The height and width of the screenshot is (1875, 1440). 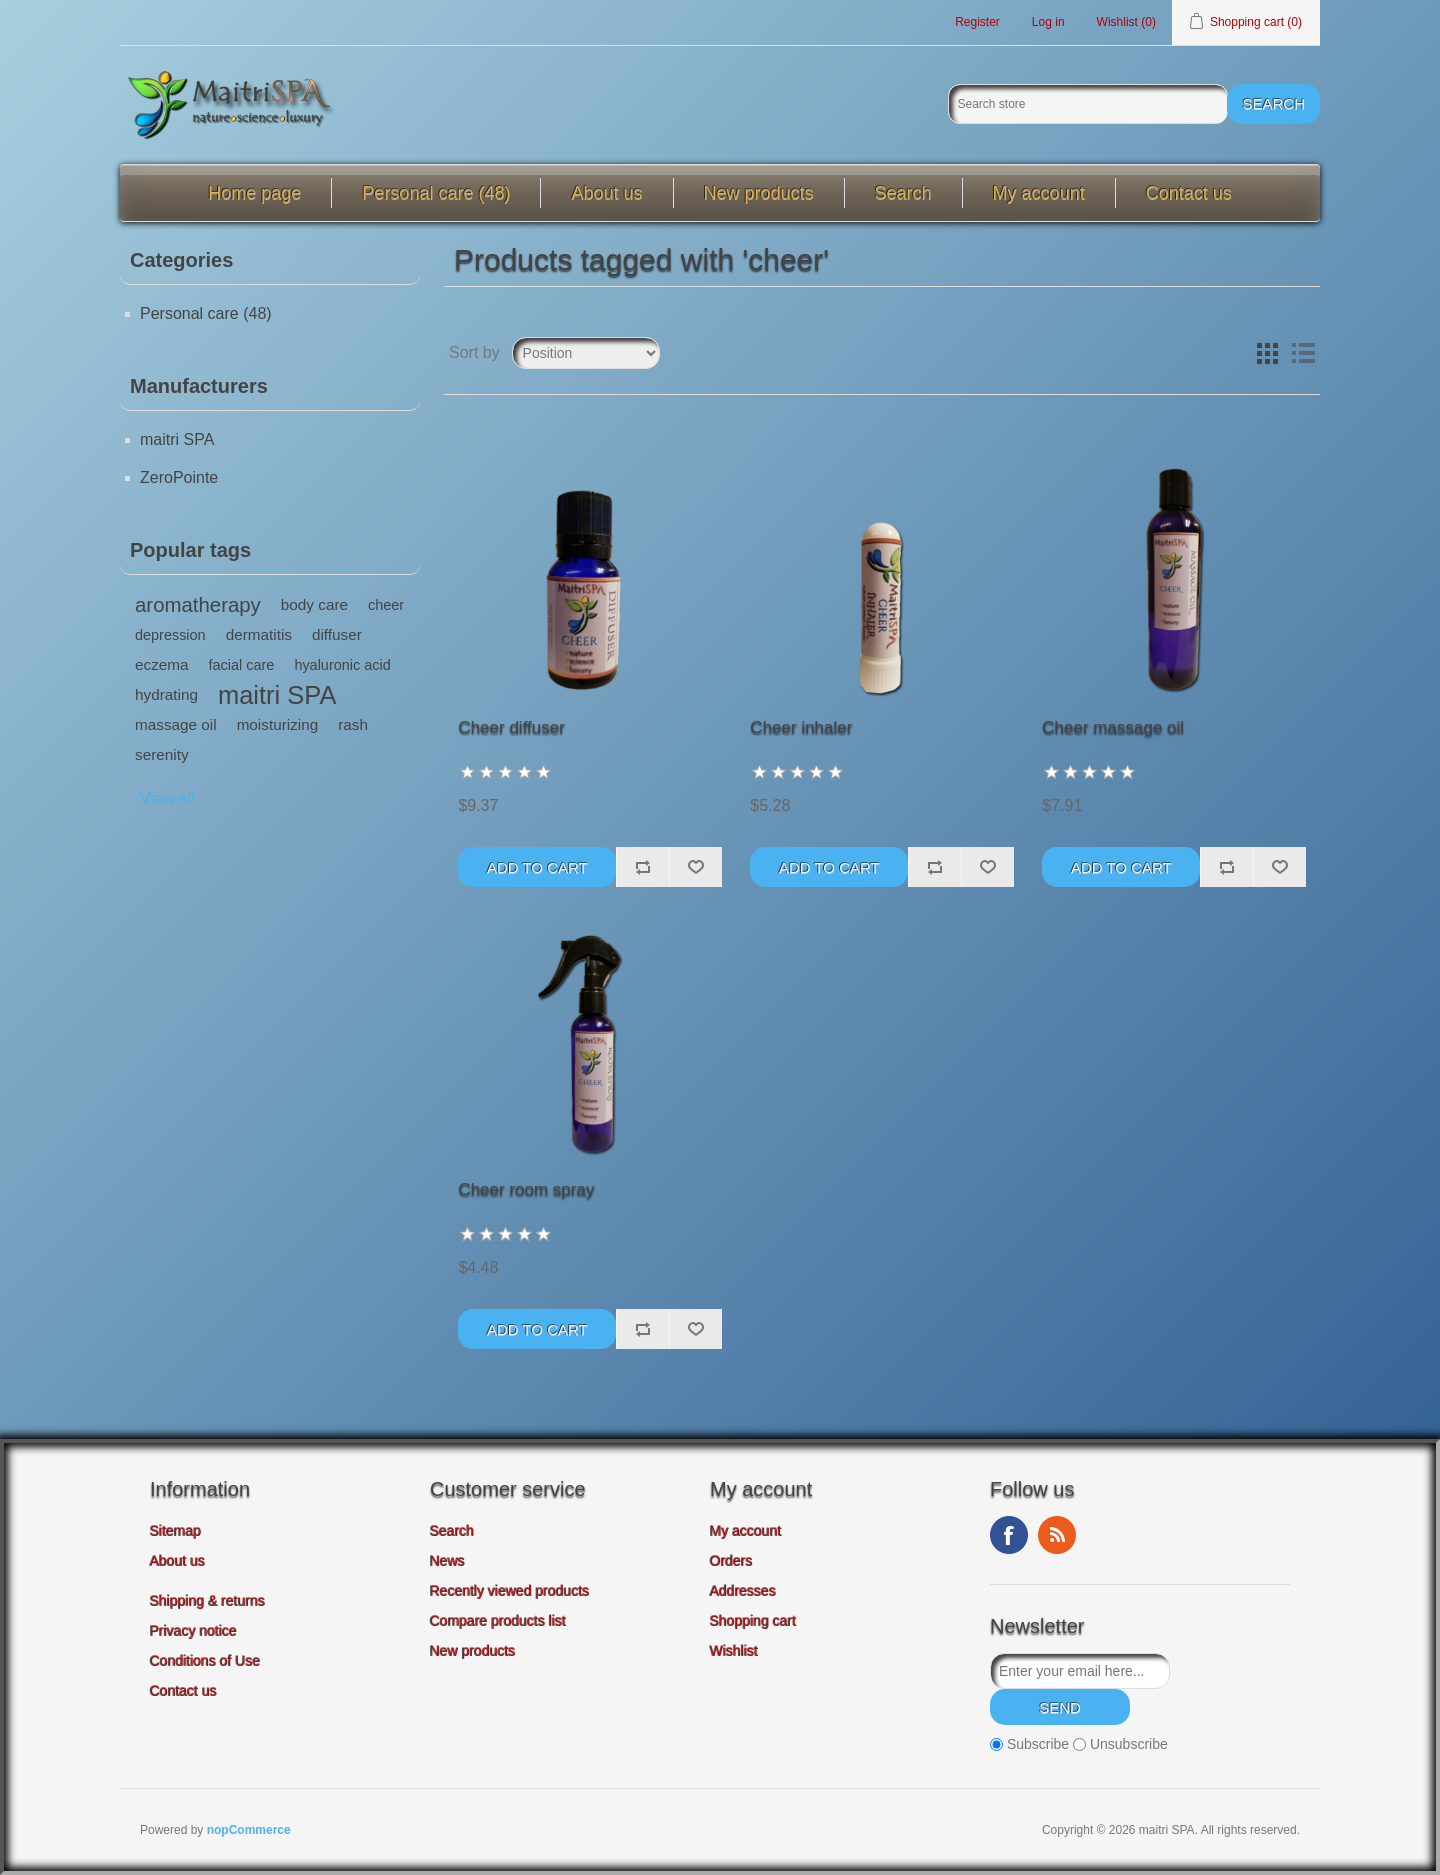 I want to click on Search, so click(x=903, y=193).